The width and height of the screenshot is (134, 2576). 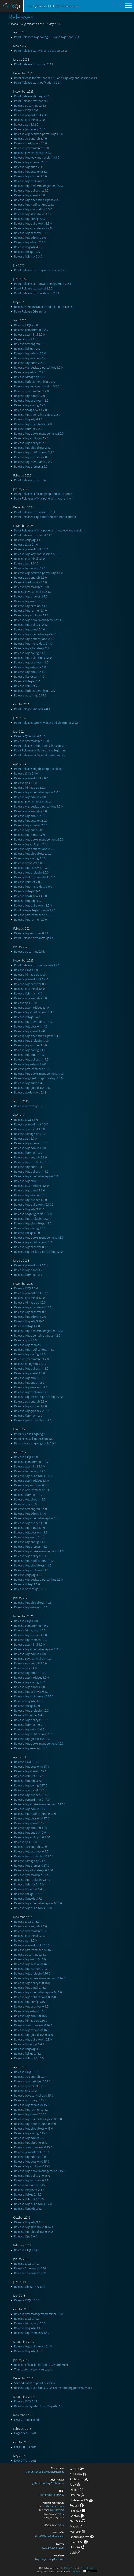 What do you see at coordinates (32, 1420) in the screenshot?
I see `Release pavucontrol-qt 1.2.0` at bounding box center [32, 1420].